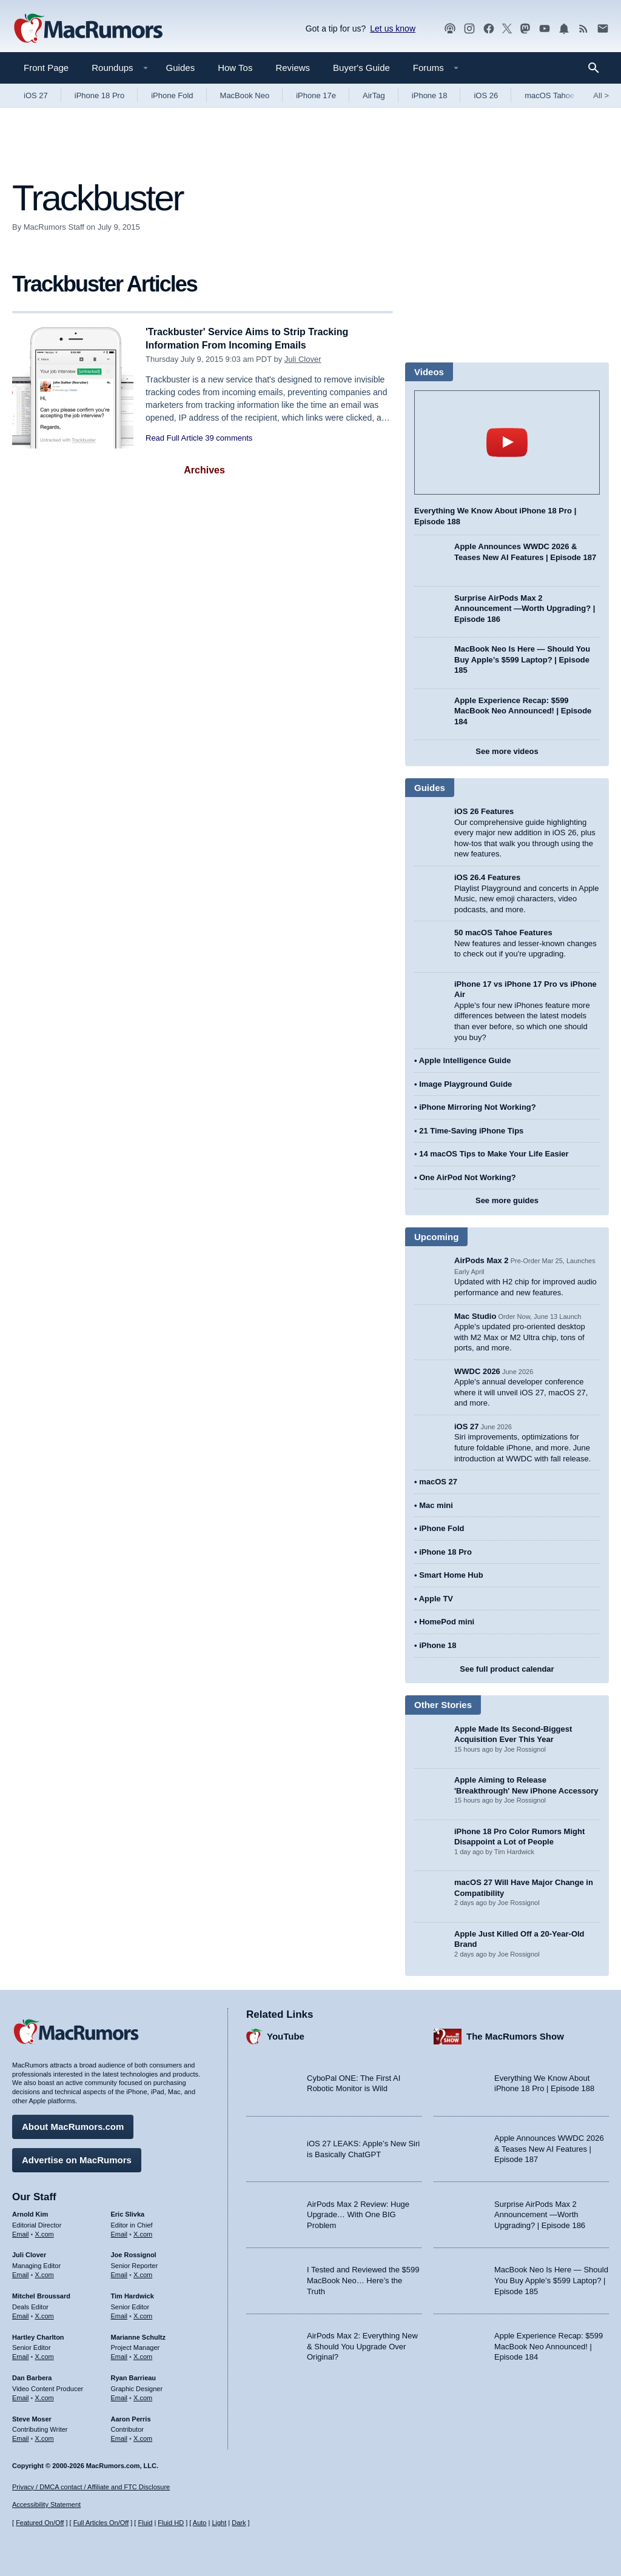 This screenshot has height=2576, width=621. I want to click on See full product calendar, so click(507, 1668).